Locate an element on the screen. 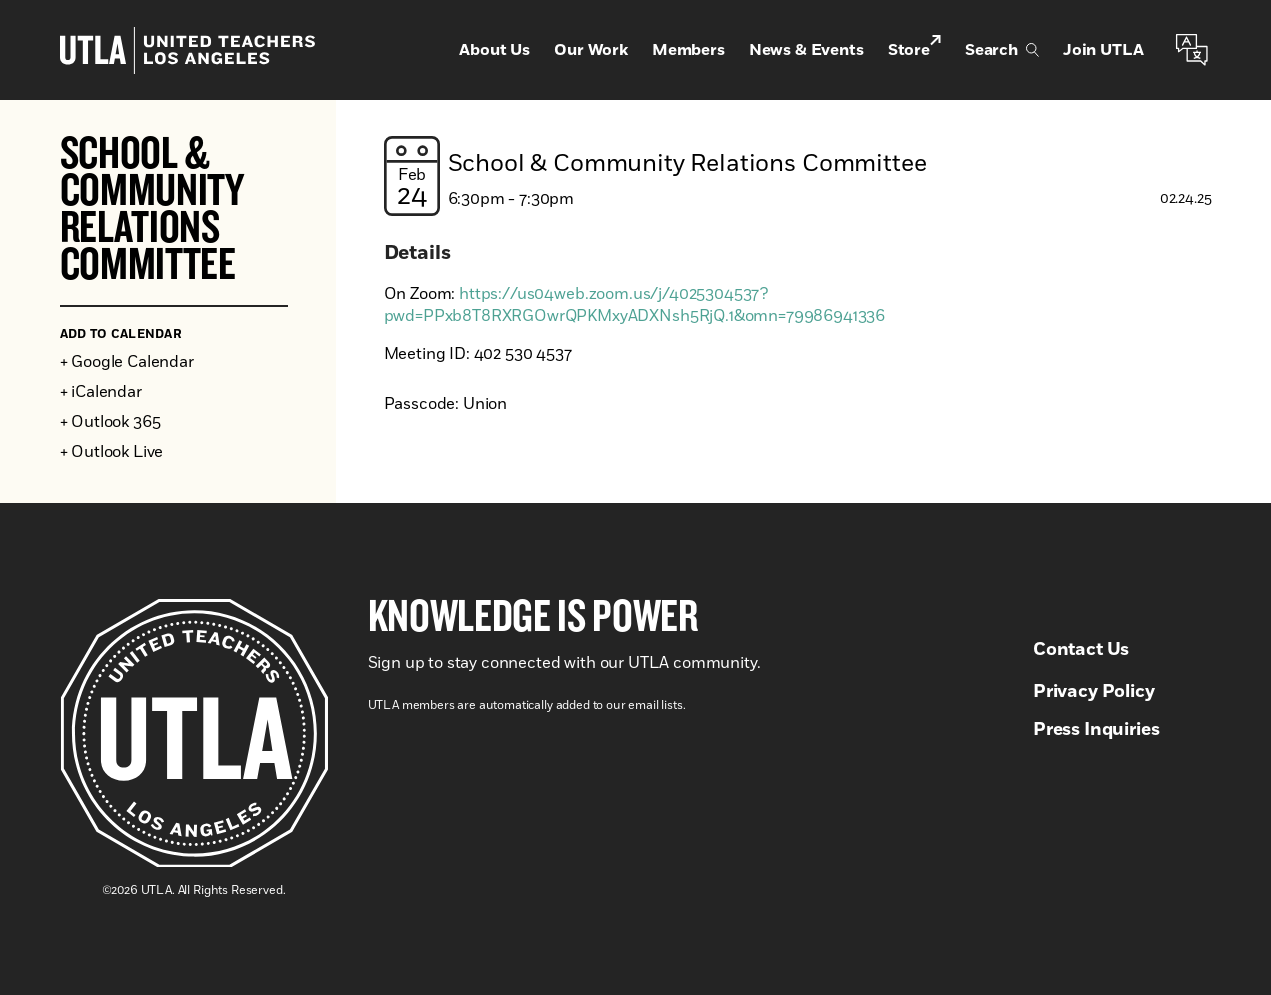 This screenshot has height=995, width=1271. Contact Us is located at coordinates (1081, 650).